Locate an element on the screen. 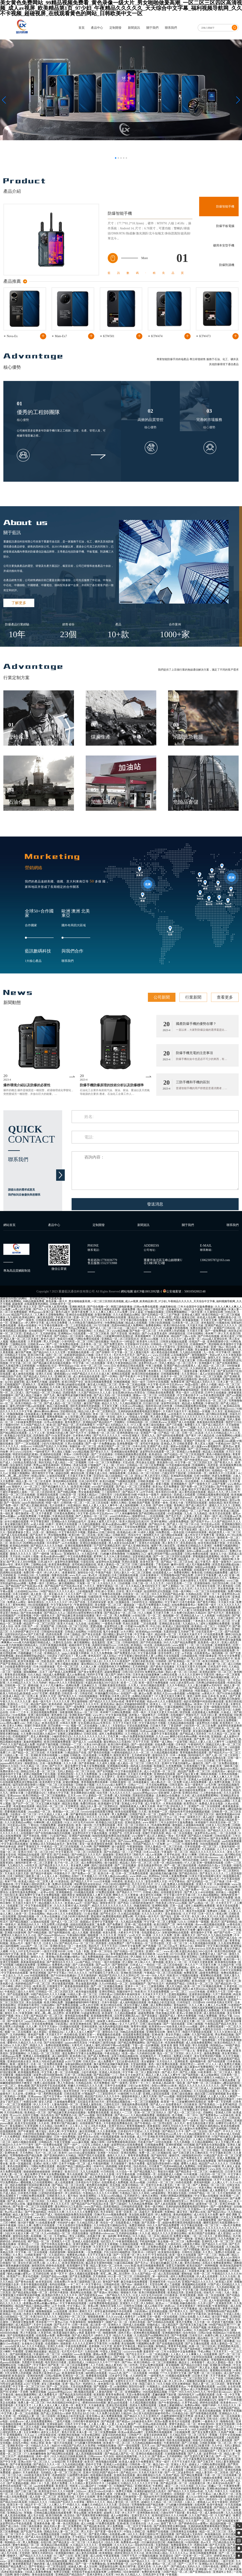 This screenshot has height=2576, width=242. 中文字幕一区二区在线观看 is located at coordinates (31, 2252).